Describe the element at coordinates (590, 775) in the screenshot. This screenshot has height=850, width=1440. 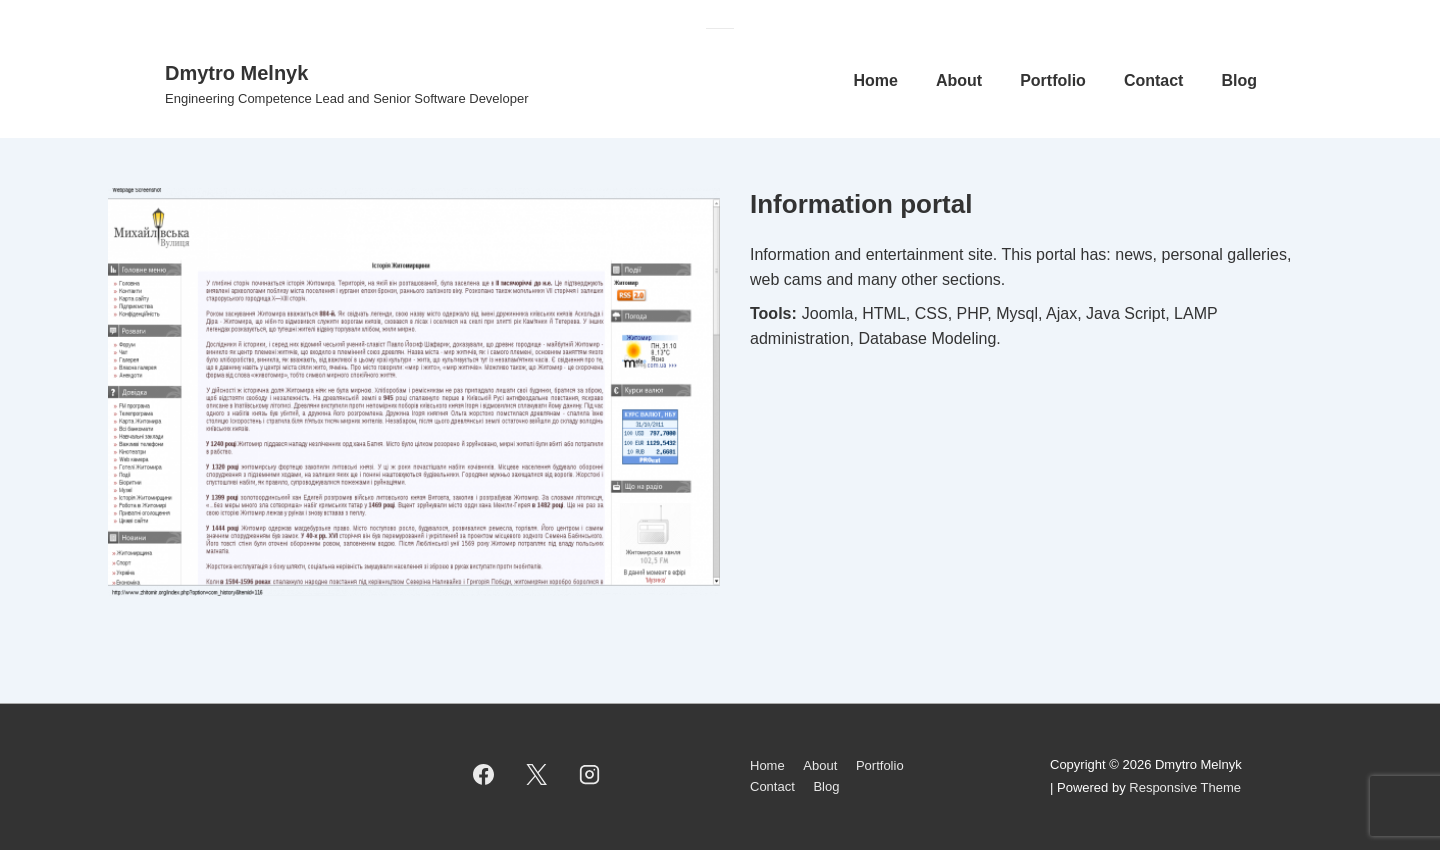
I see `[instagram]` at that location.